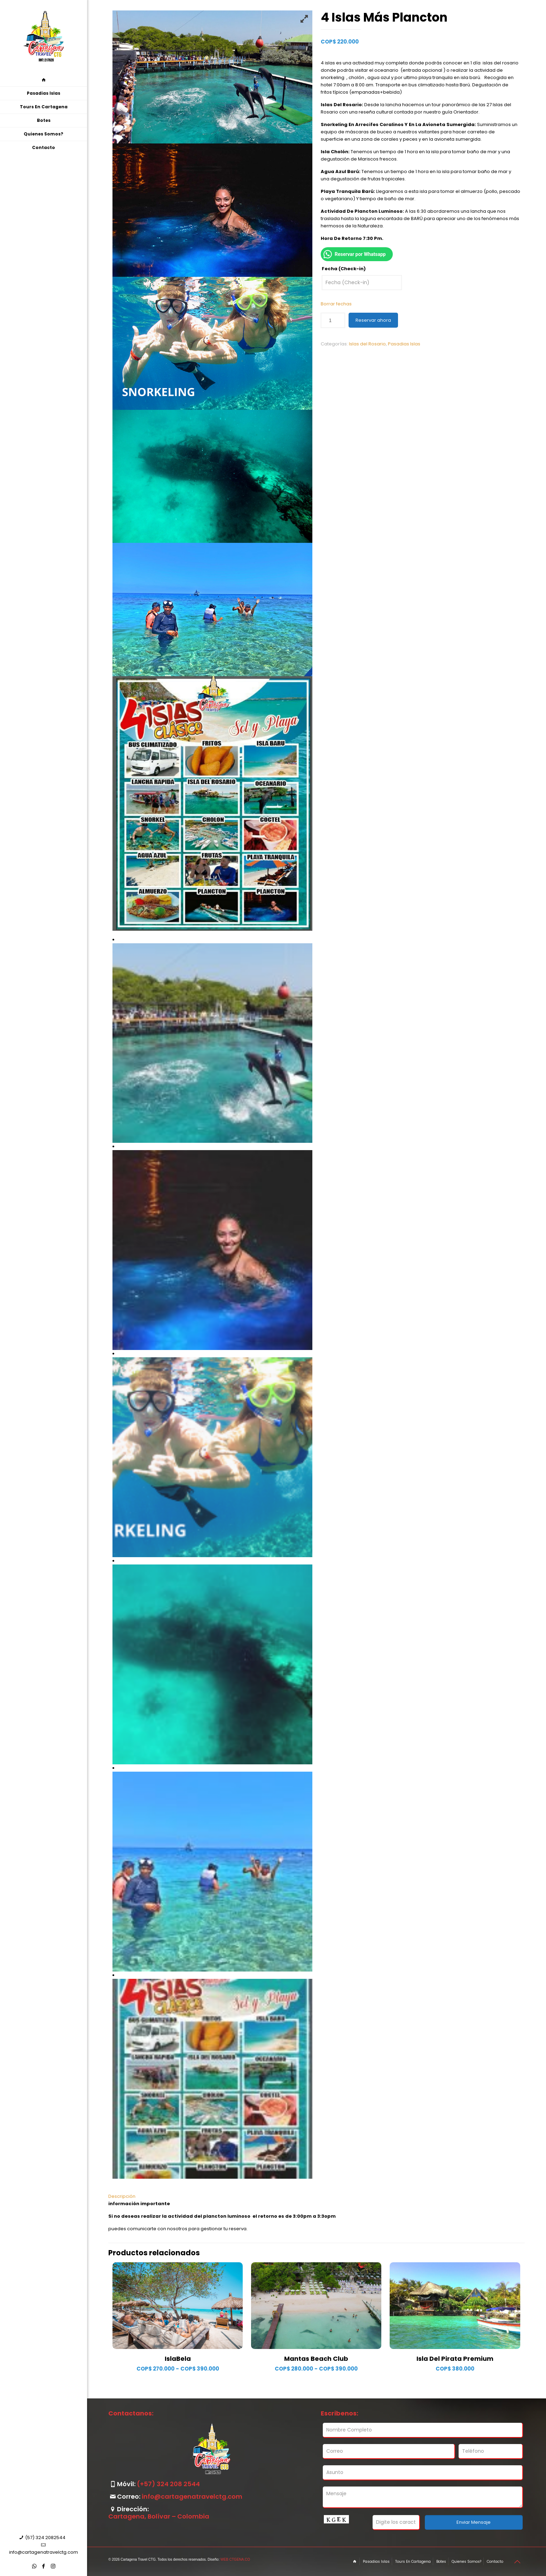 This screenshot has height=2576, width=546. I want to click on (57) 324 2082544, so click(45, 2537).